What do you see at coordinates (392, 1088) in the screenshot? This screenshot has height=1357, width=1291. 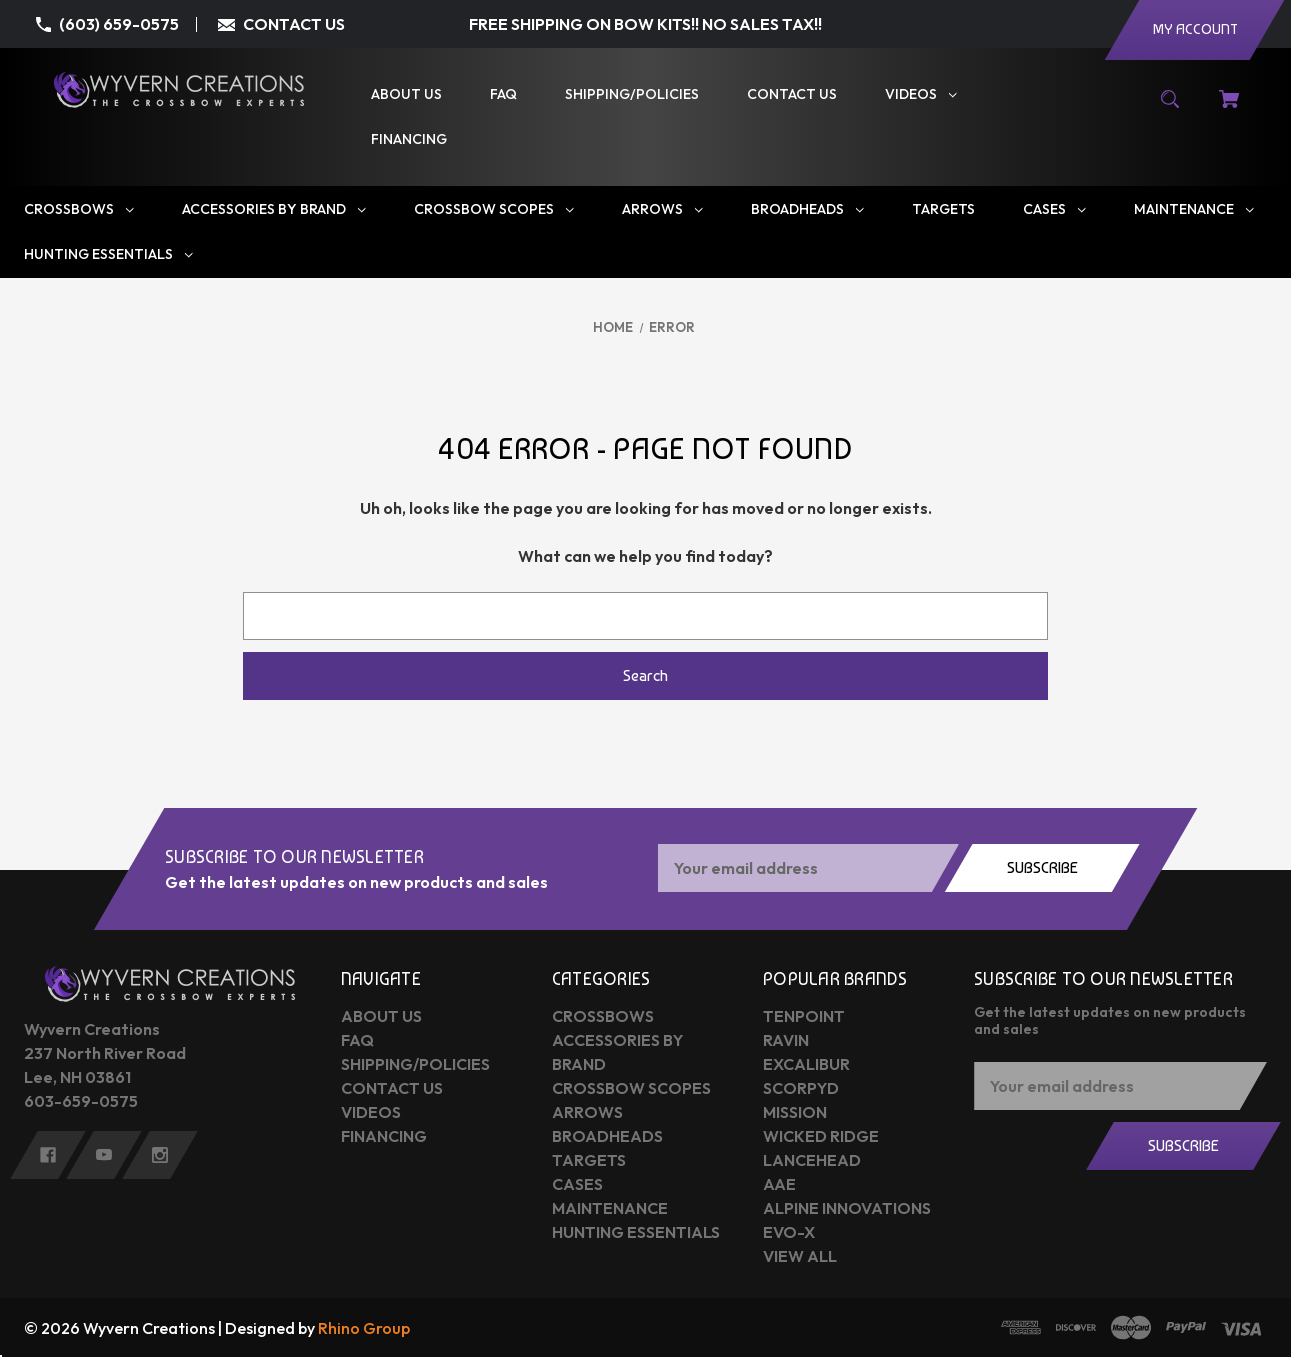 I see `Contact Us` at bounding box center [392, 1088].